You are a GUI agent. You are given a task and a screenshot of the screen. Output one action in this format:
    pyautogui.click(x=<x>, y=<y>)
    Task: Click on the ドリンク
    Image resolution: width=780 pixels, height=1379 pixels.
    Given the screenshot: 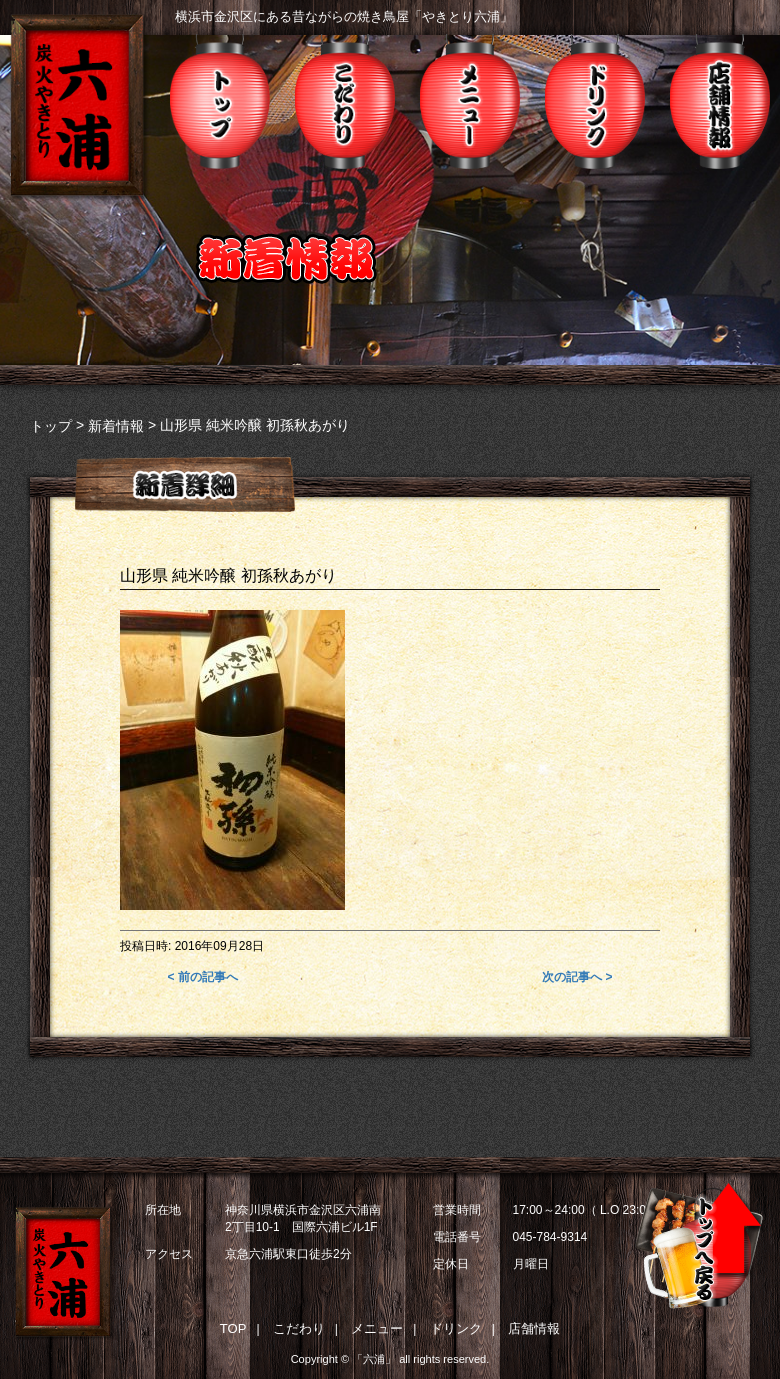 What is the action you would take?
    pyautogui.click(x=595, y=101)
    